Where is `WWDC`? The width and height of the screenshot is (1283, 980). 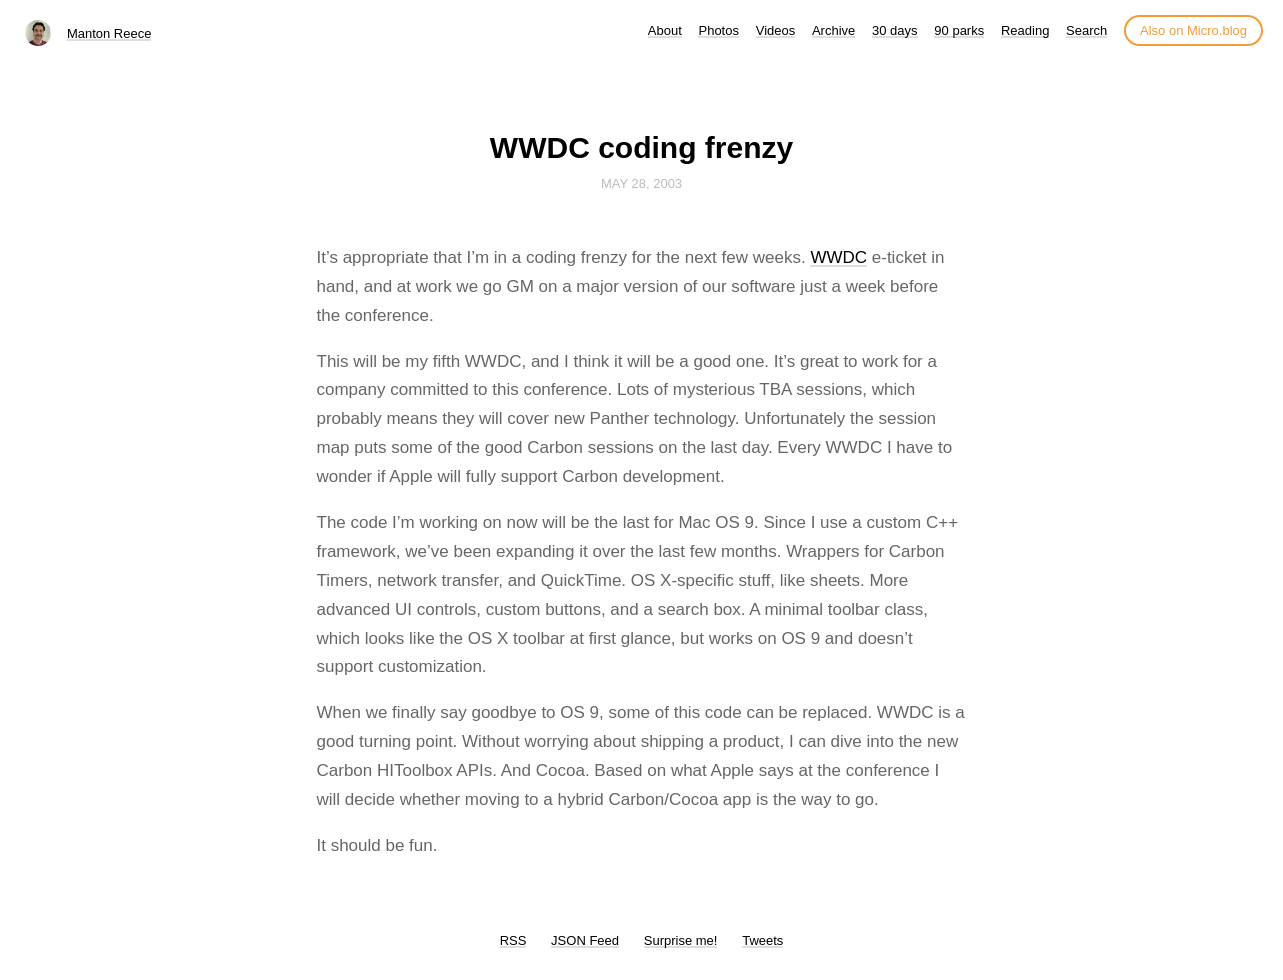
WWDC is located at coordinates (838, 257).